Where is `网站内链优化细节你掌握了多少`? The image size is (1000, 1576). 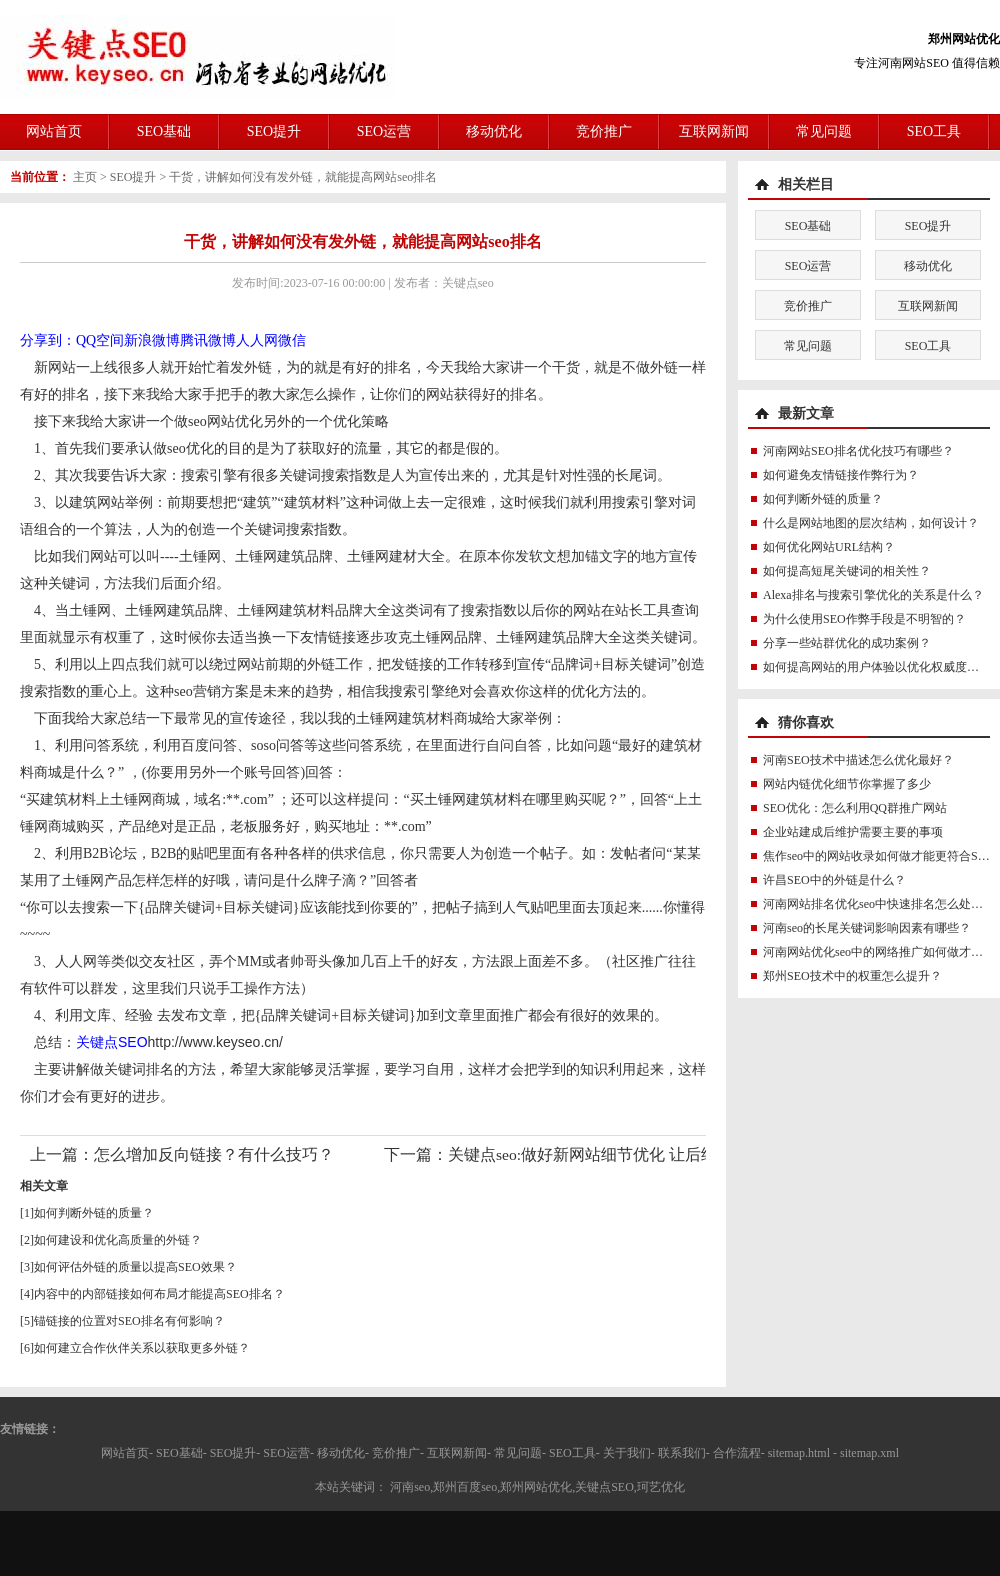
网站内链优化细节你掌握了多少 is located at coordinates (847, 784).